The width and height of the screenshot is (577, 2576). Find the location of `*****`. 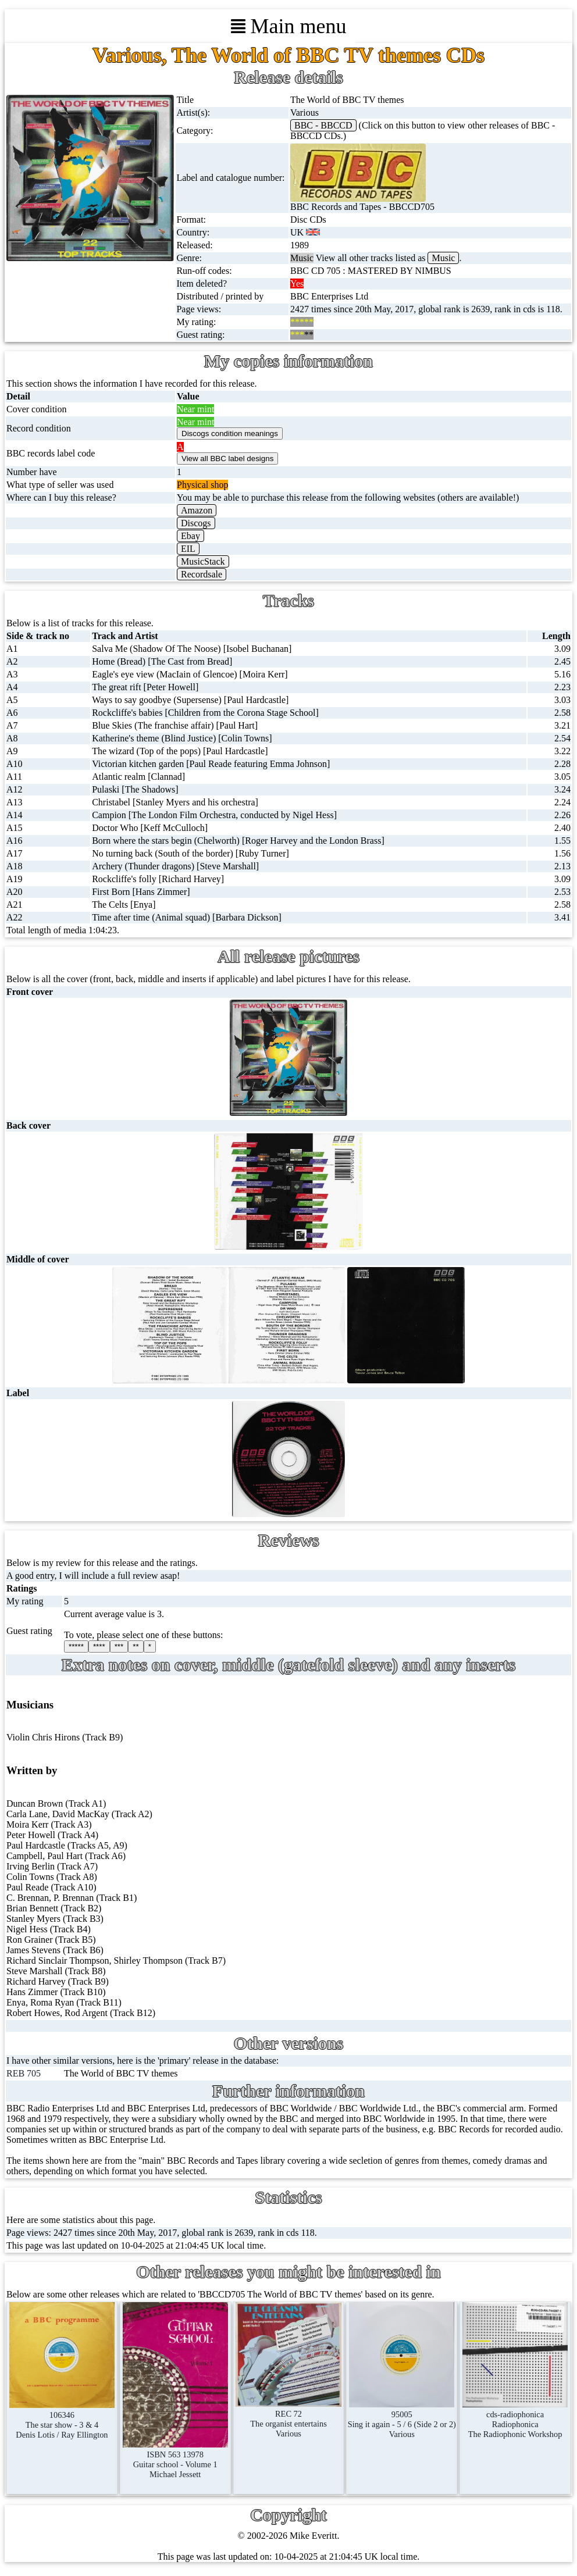

***** is located at coordinates (76, 1646).